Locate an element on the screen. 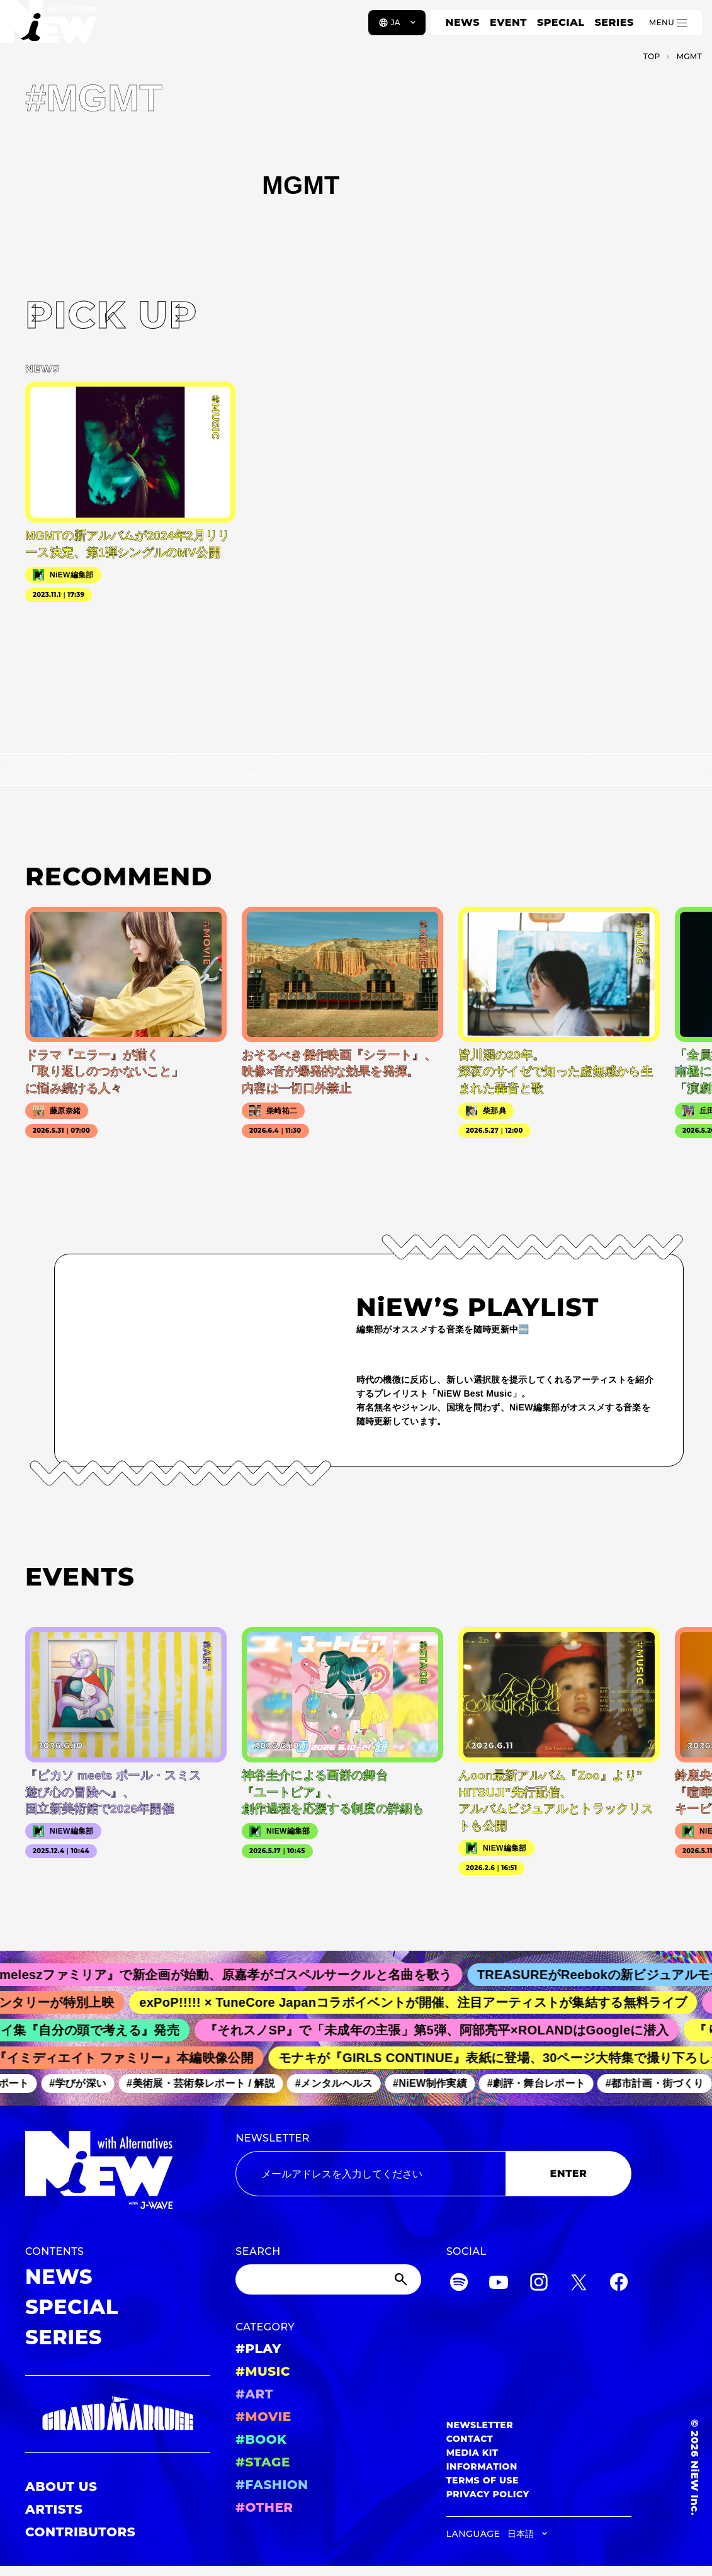 This screenshot has width=712, height=2576. CONTACT is located at coordinates (470, 2438).